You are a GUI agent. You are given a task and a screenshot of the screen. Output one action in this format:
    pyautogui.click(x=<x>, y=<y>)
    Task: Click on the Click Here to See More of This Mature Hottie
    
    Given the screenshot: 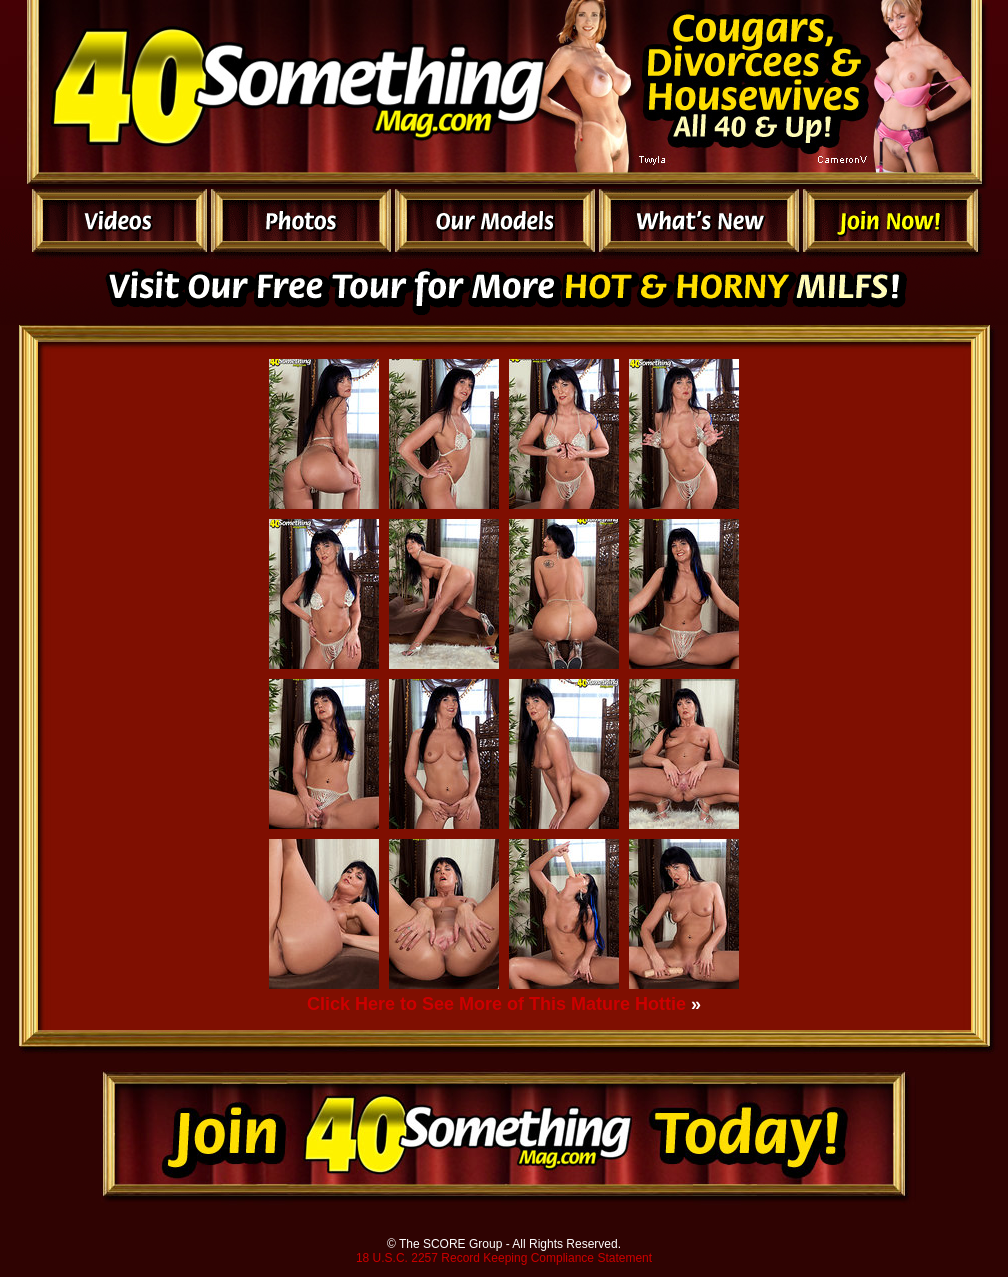 What is the action you would take?
    pyautogui.click(x=496, y=1004)
    